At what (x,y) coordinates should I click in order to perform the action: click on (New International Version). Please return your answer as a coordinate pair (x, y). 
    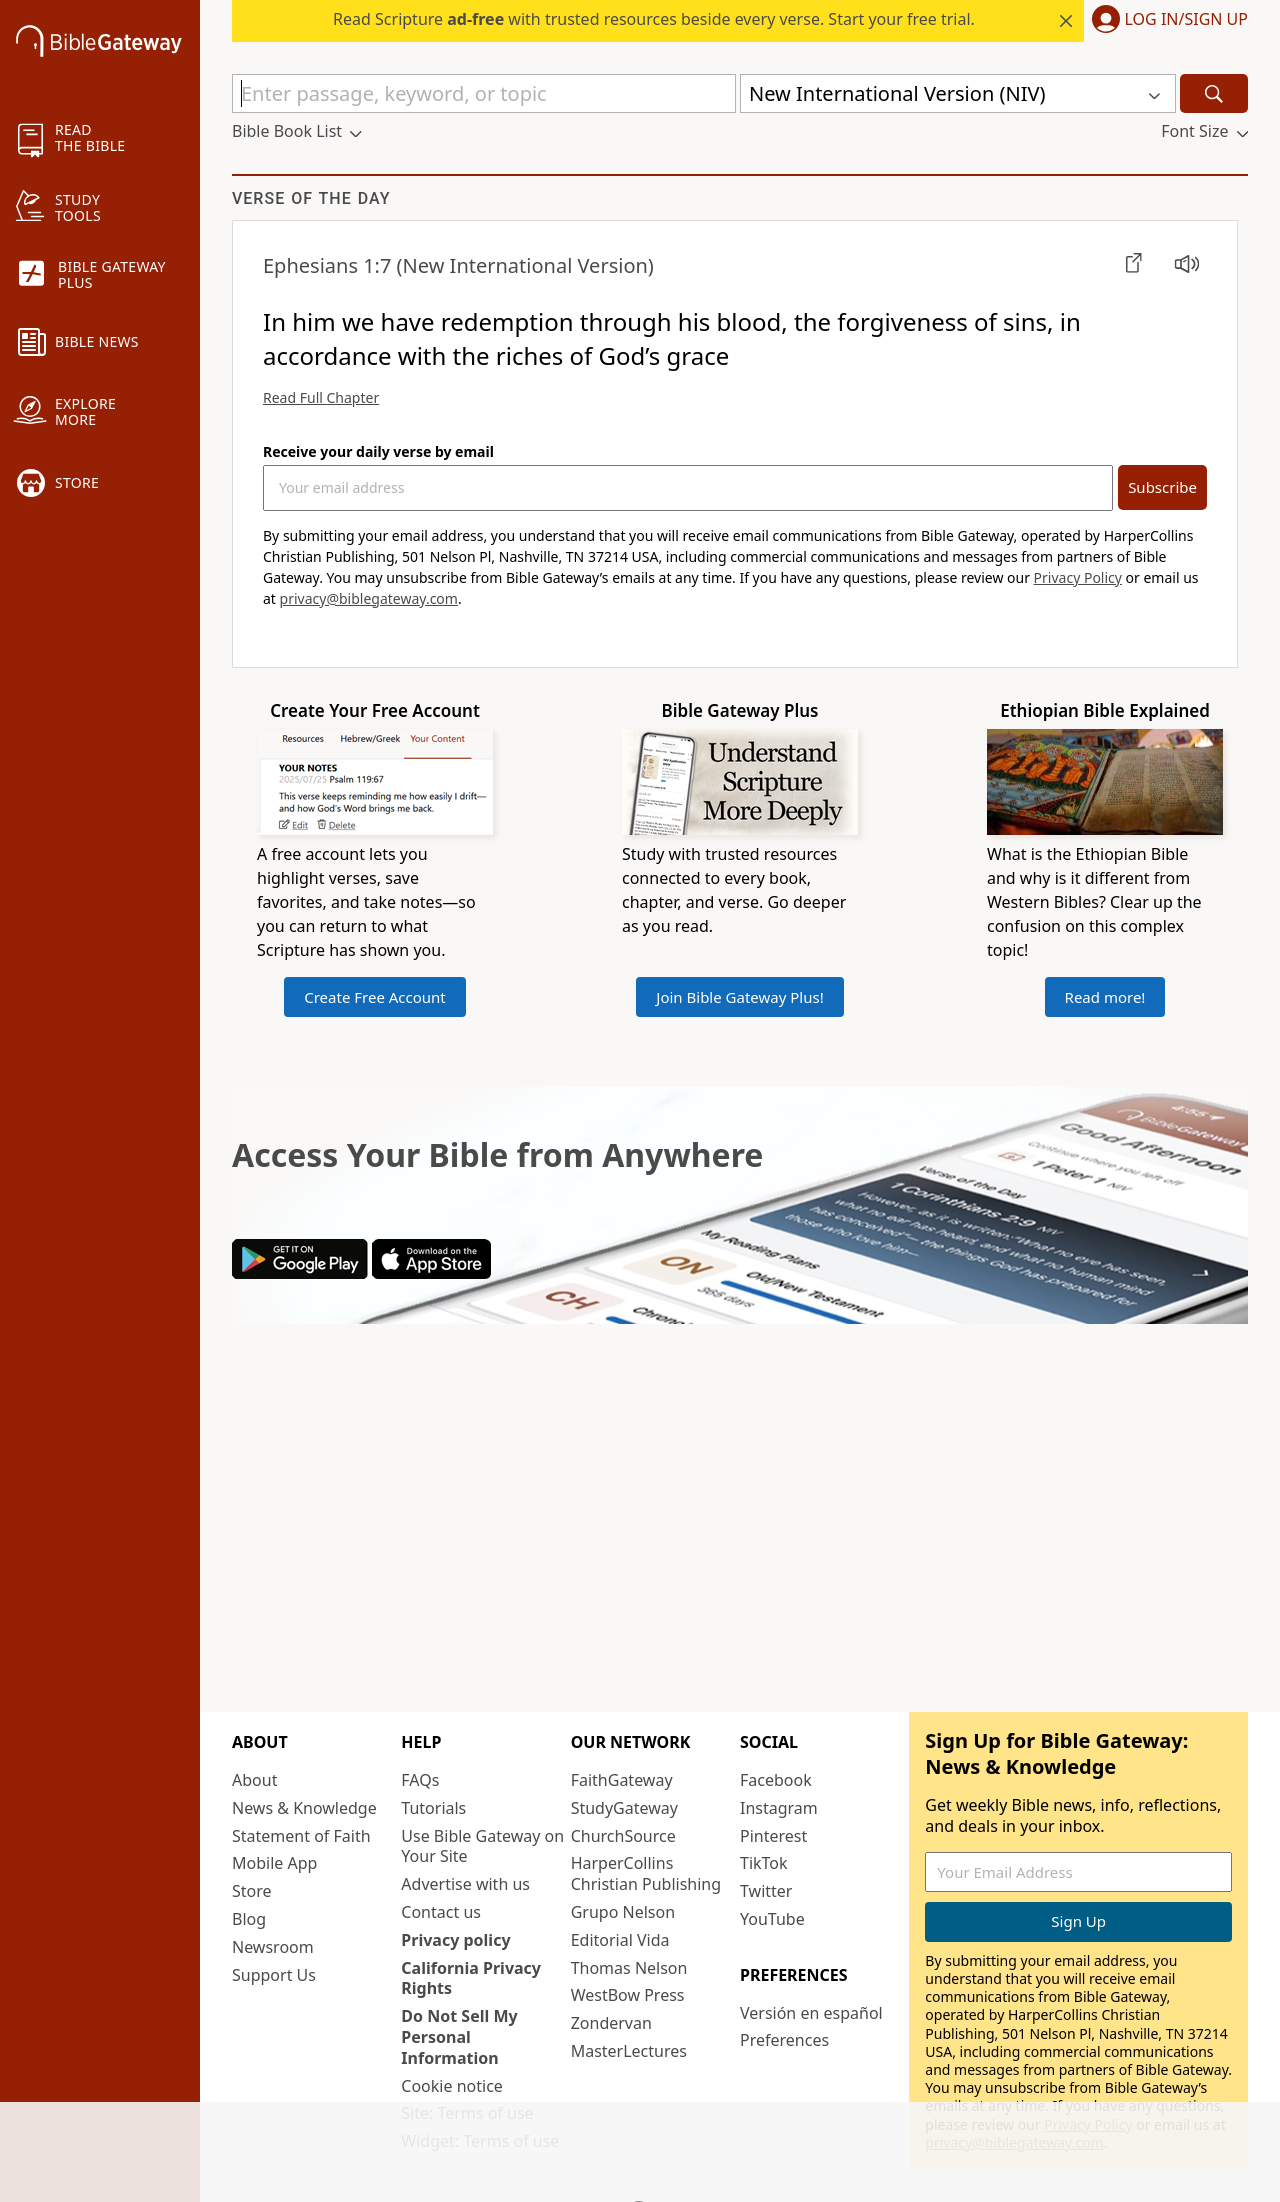
    Looking at the image, I should click on (458, 265).